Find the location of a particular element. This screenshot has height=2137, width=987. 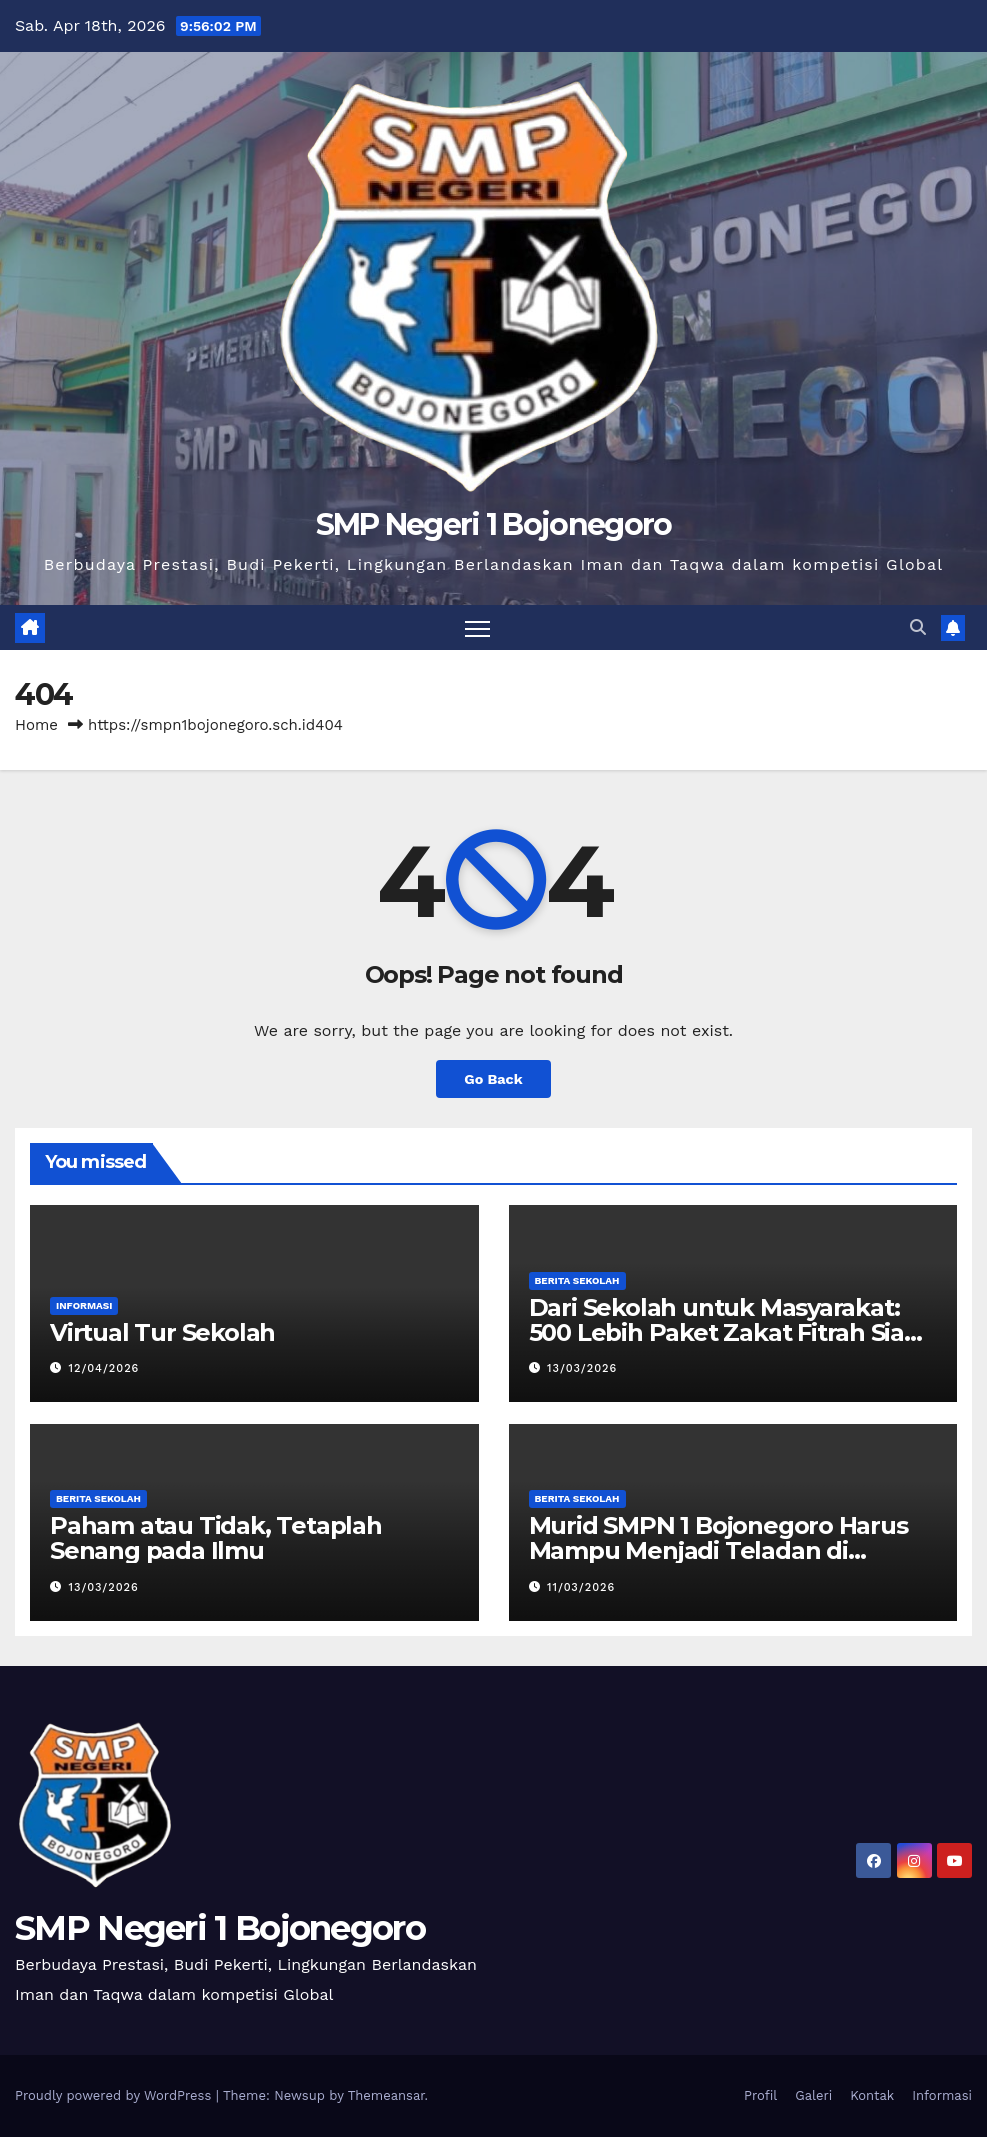

Galeri is located at coordinates (813, 2095).